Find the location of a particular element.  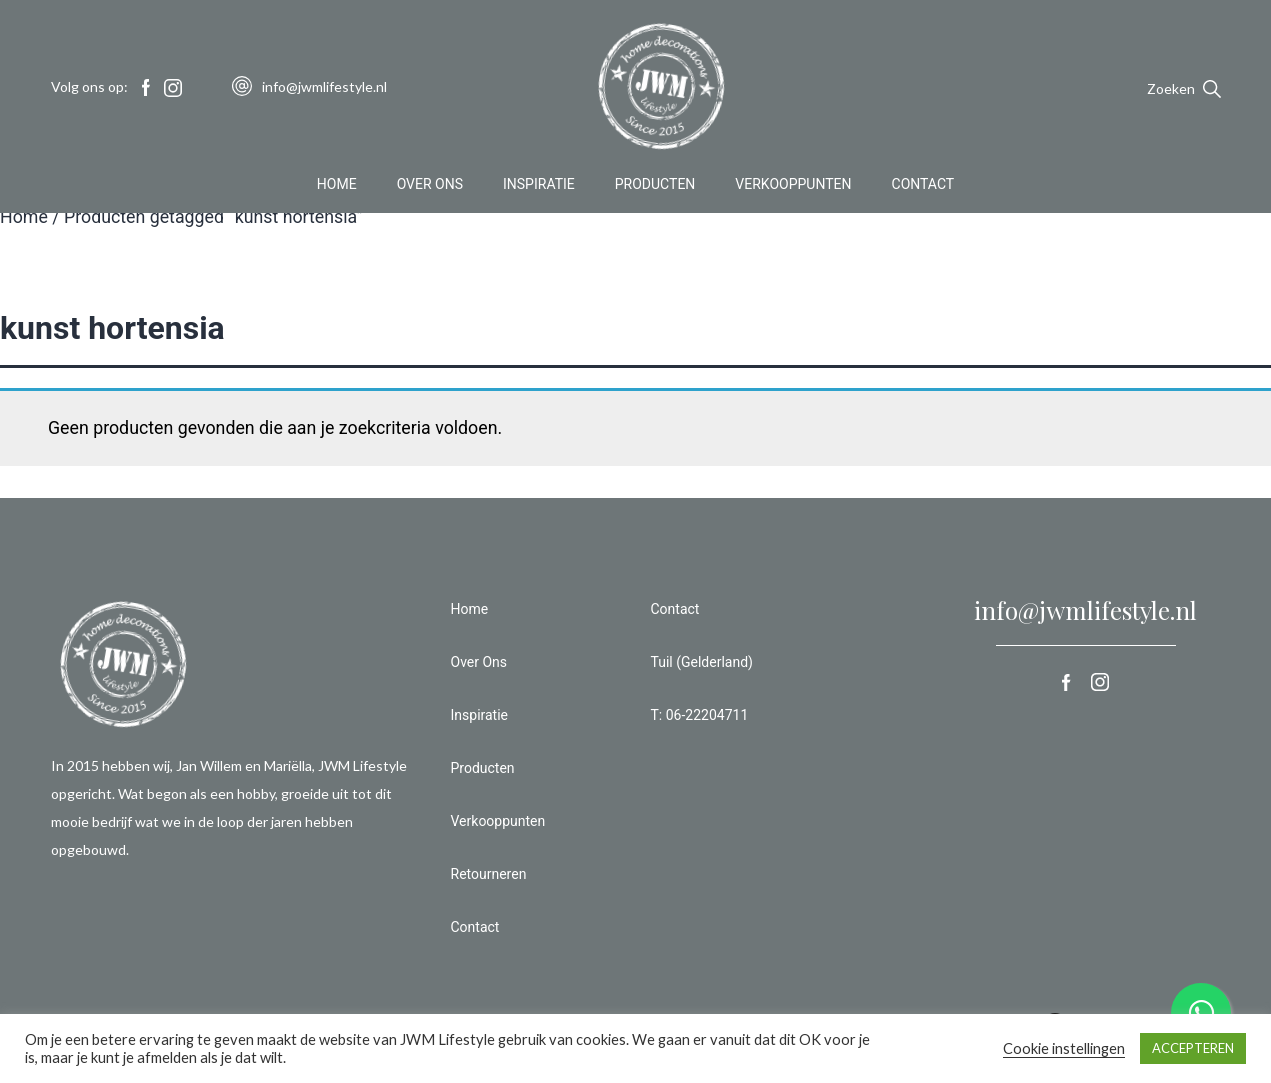

ACCEPTEREN [button] is located at coordinates (1193, 1048).